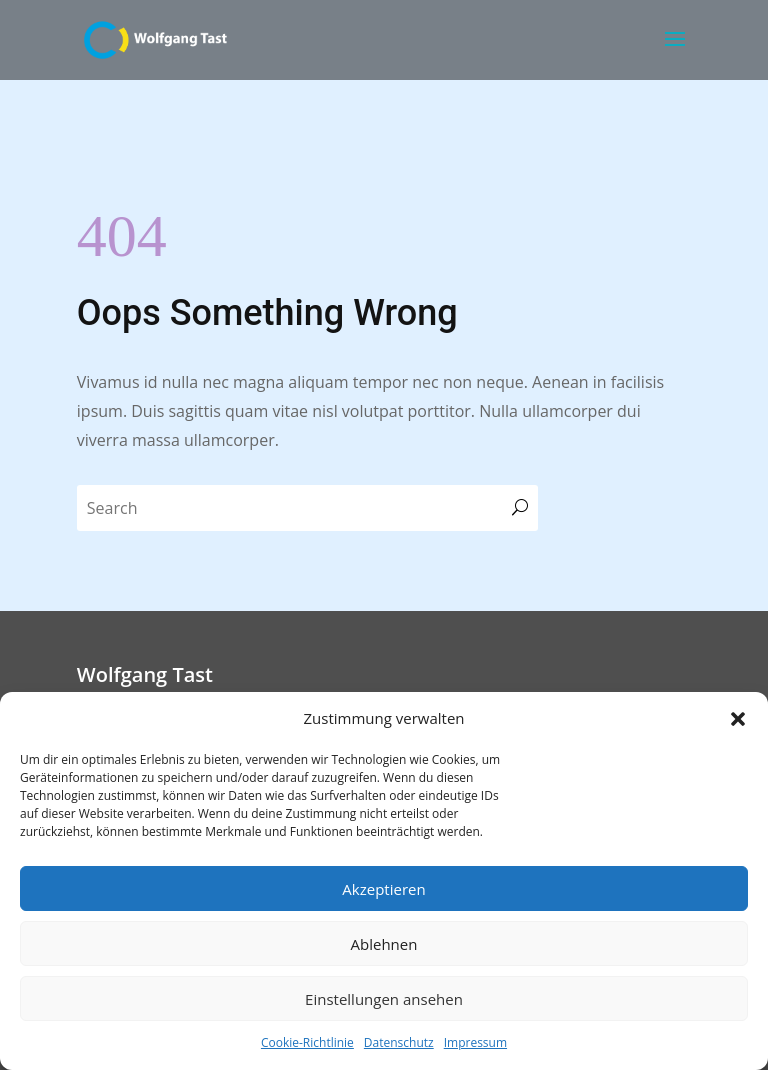 This screenshot has height=1070, width=768. Describe the element at coordinates (307, 1042) in the screenshot. I see `Cookie-Richtlinie` at that location.